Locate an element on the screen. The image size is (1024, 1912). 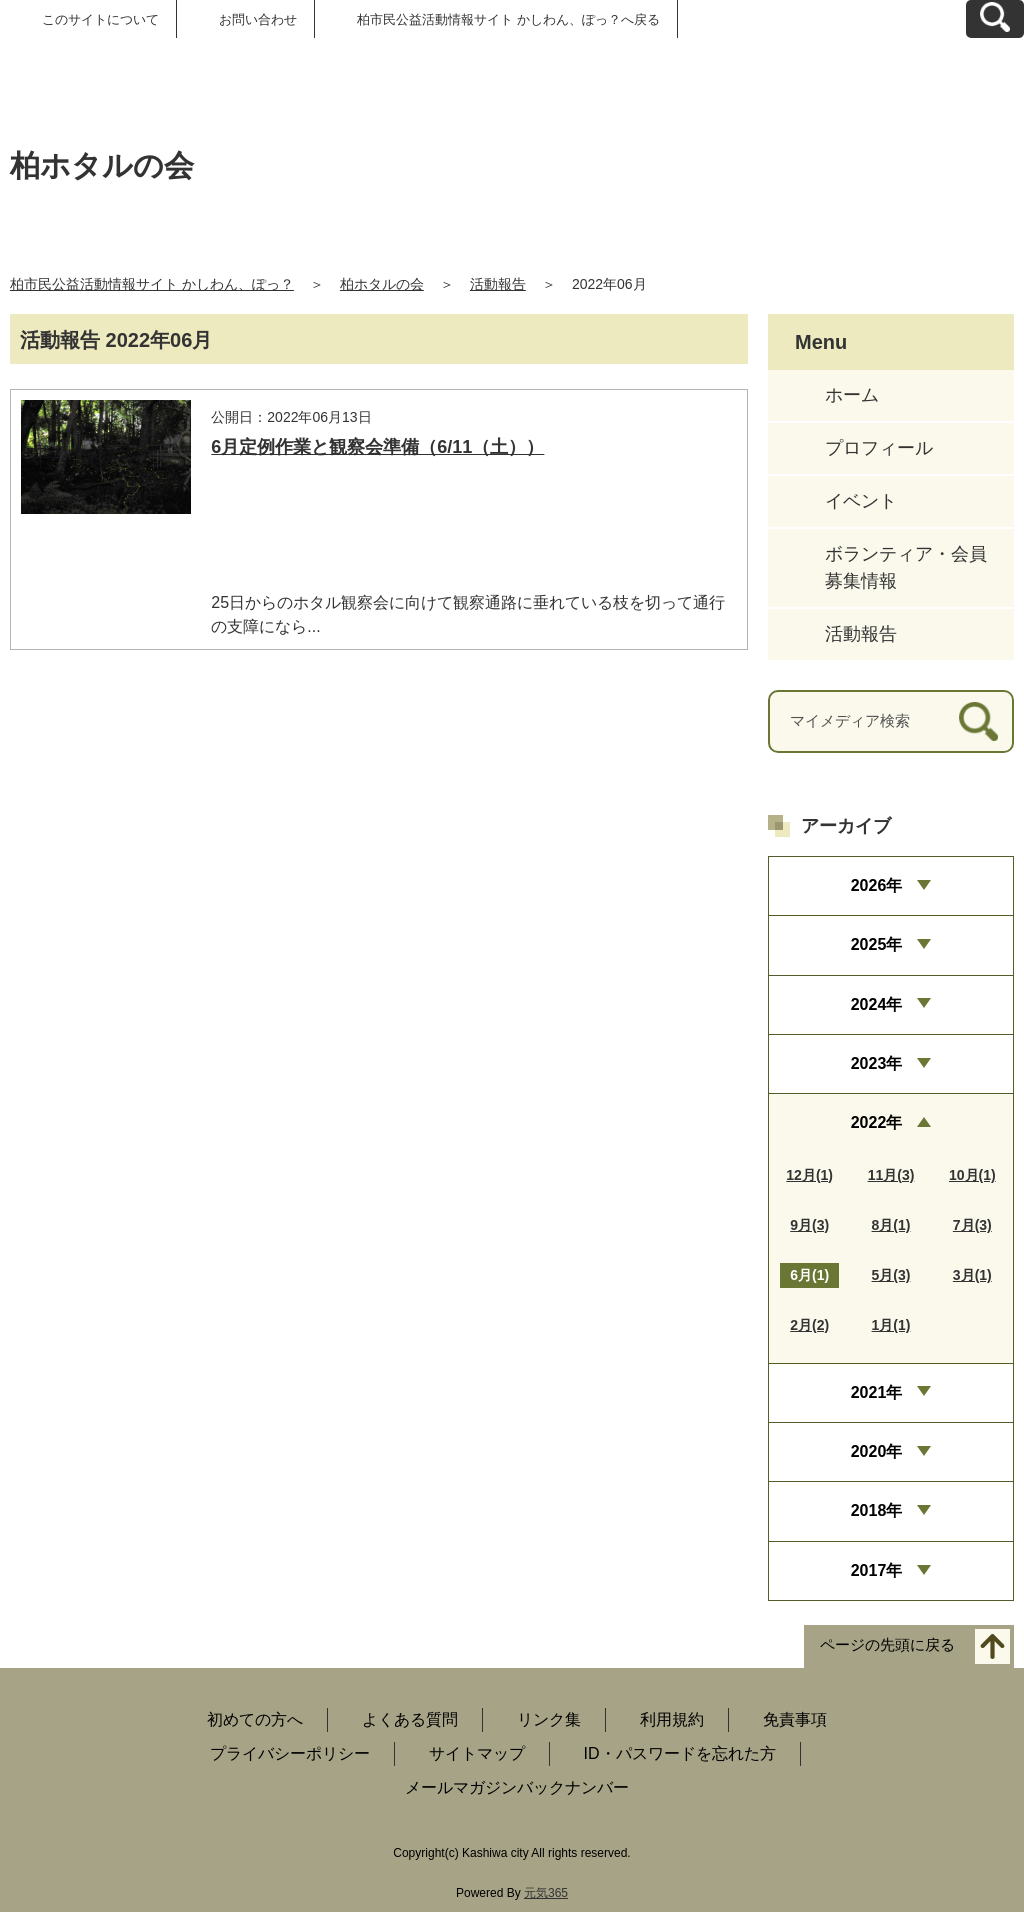
利用規約 is located at coordinates (672, 1719).